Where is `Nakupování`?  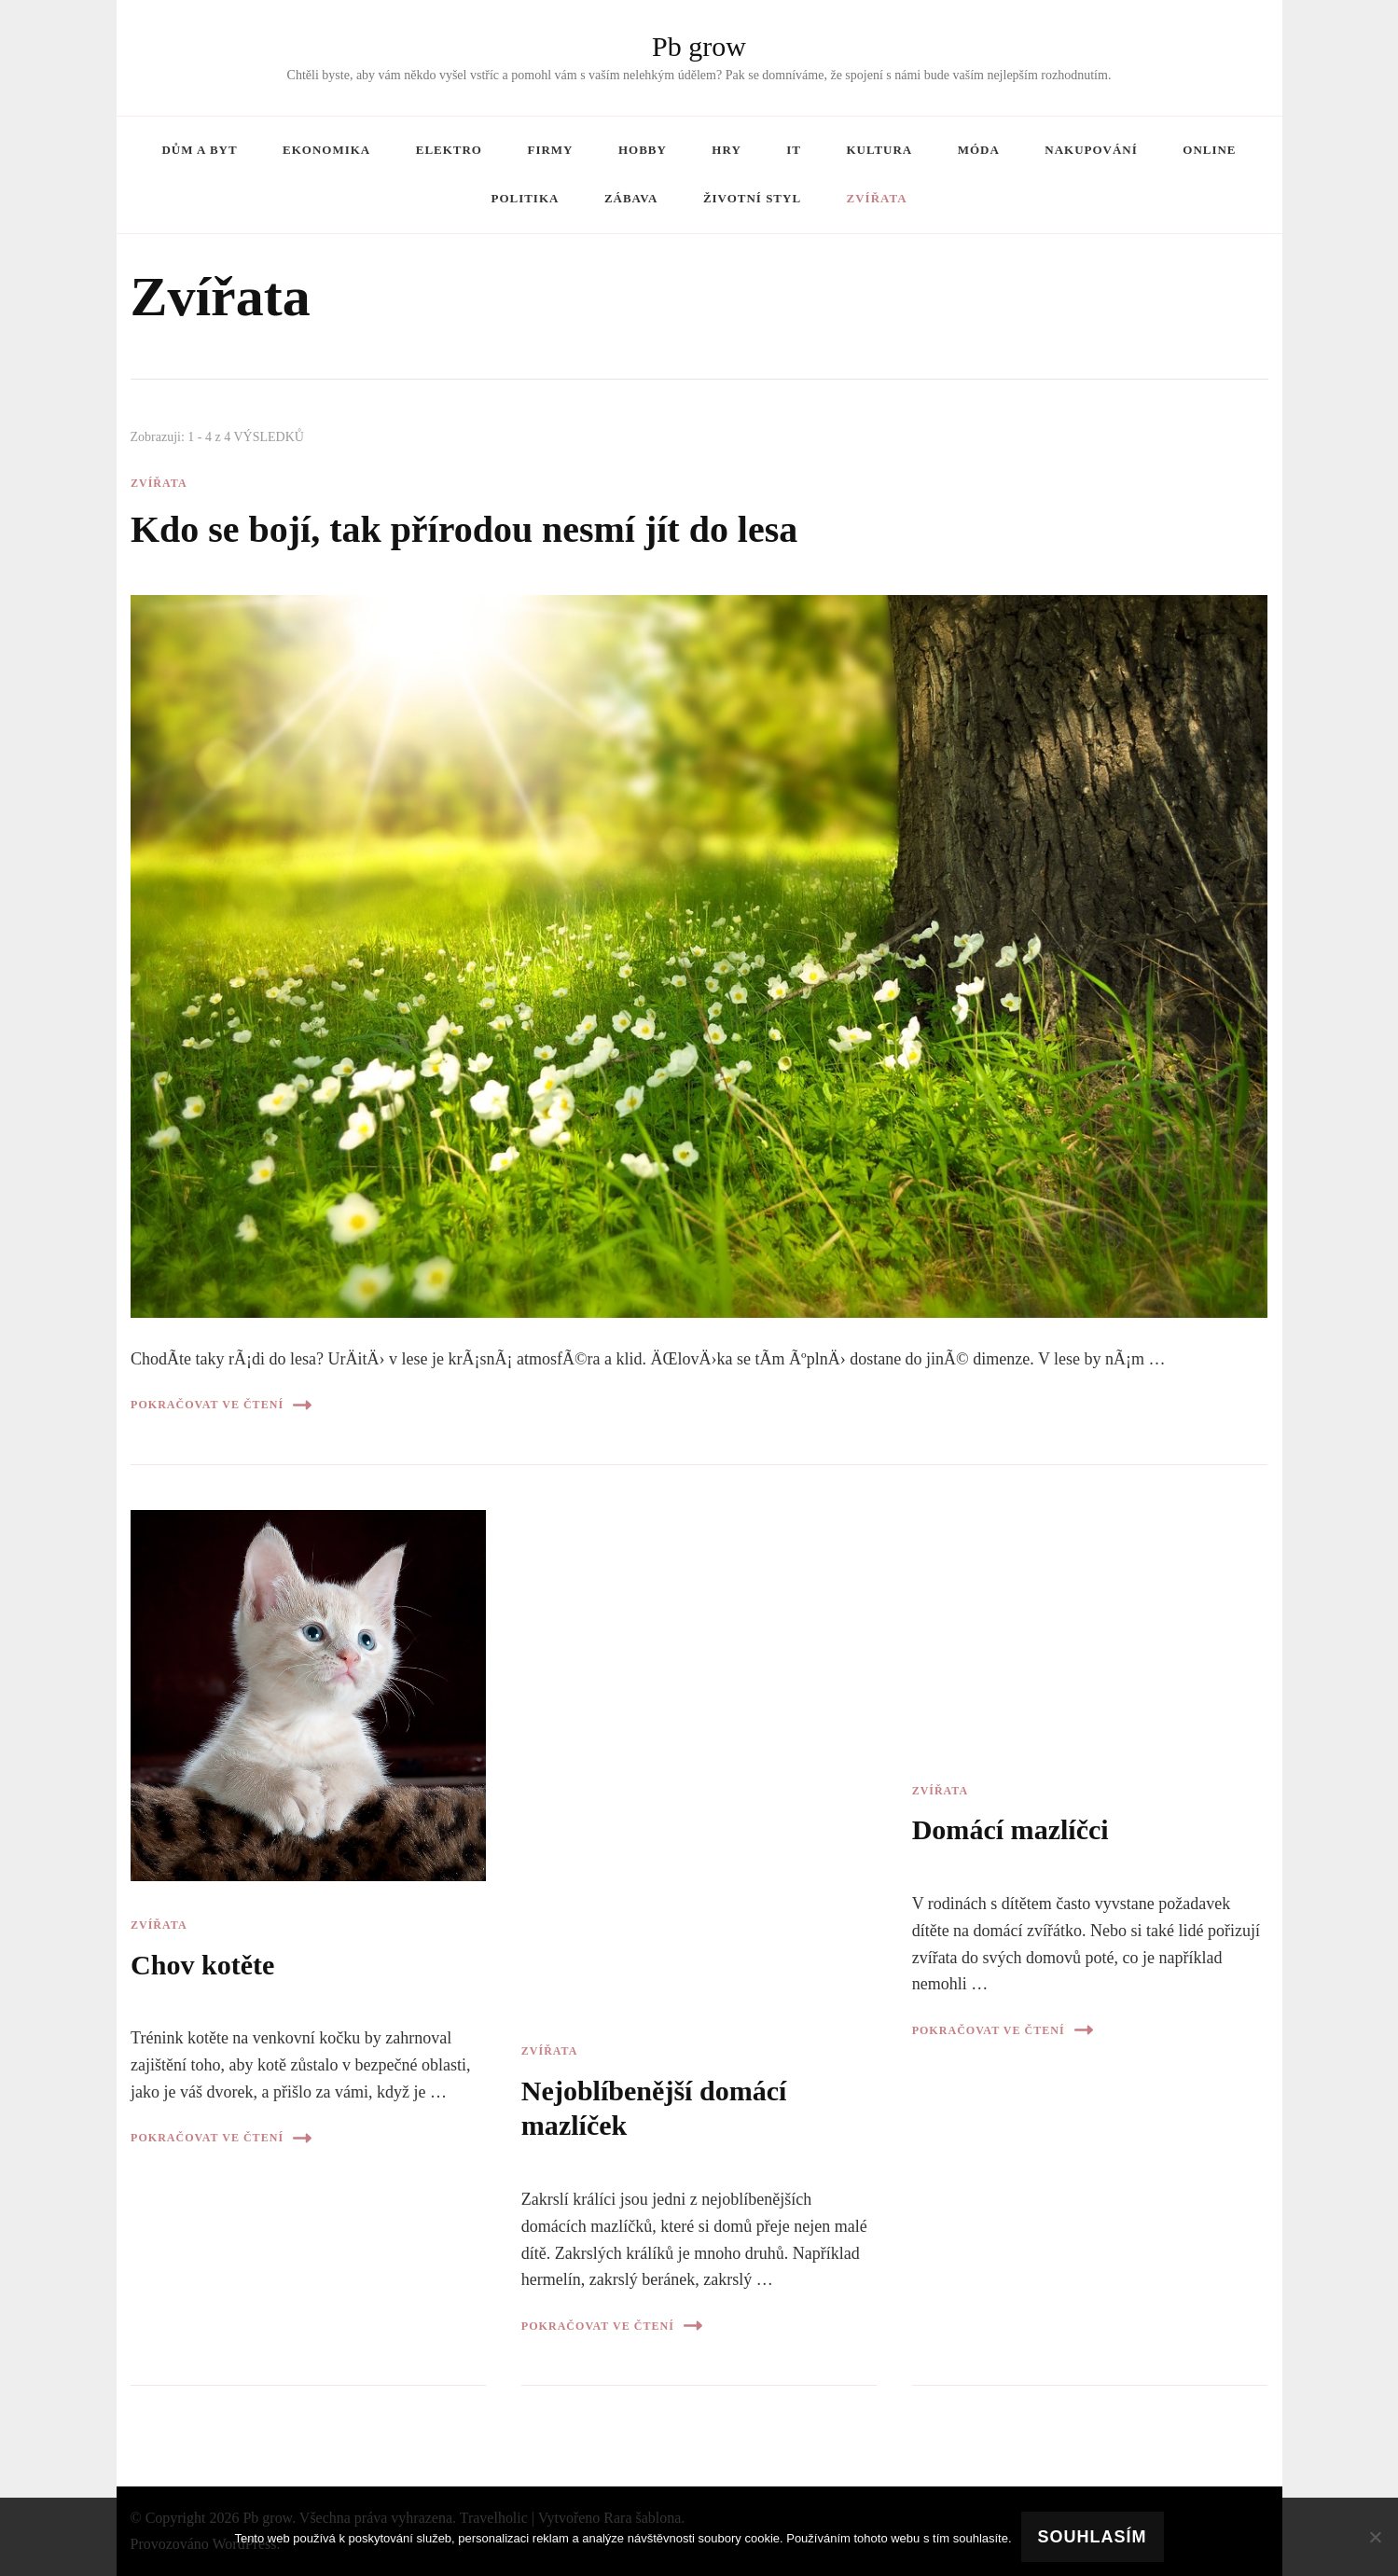 Nakupování is located at coordinates (1091, 150).